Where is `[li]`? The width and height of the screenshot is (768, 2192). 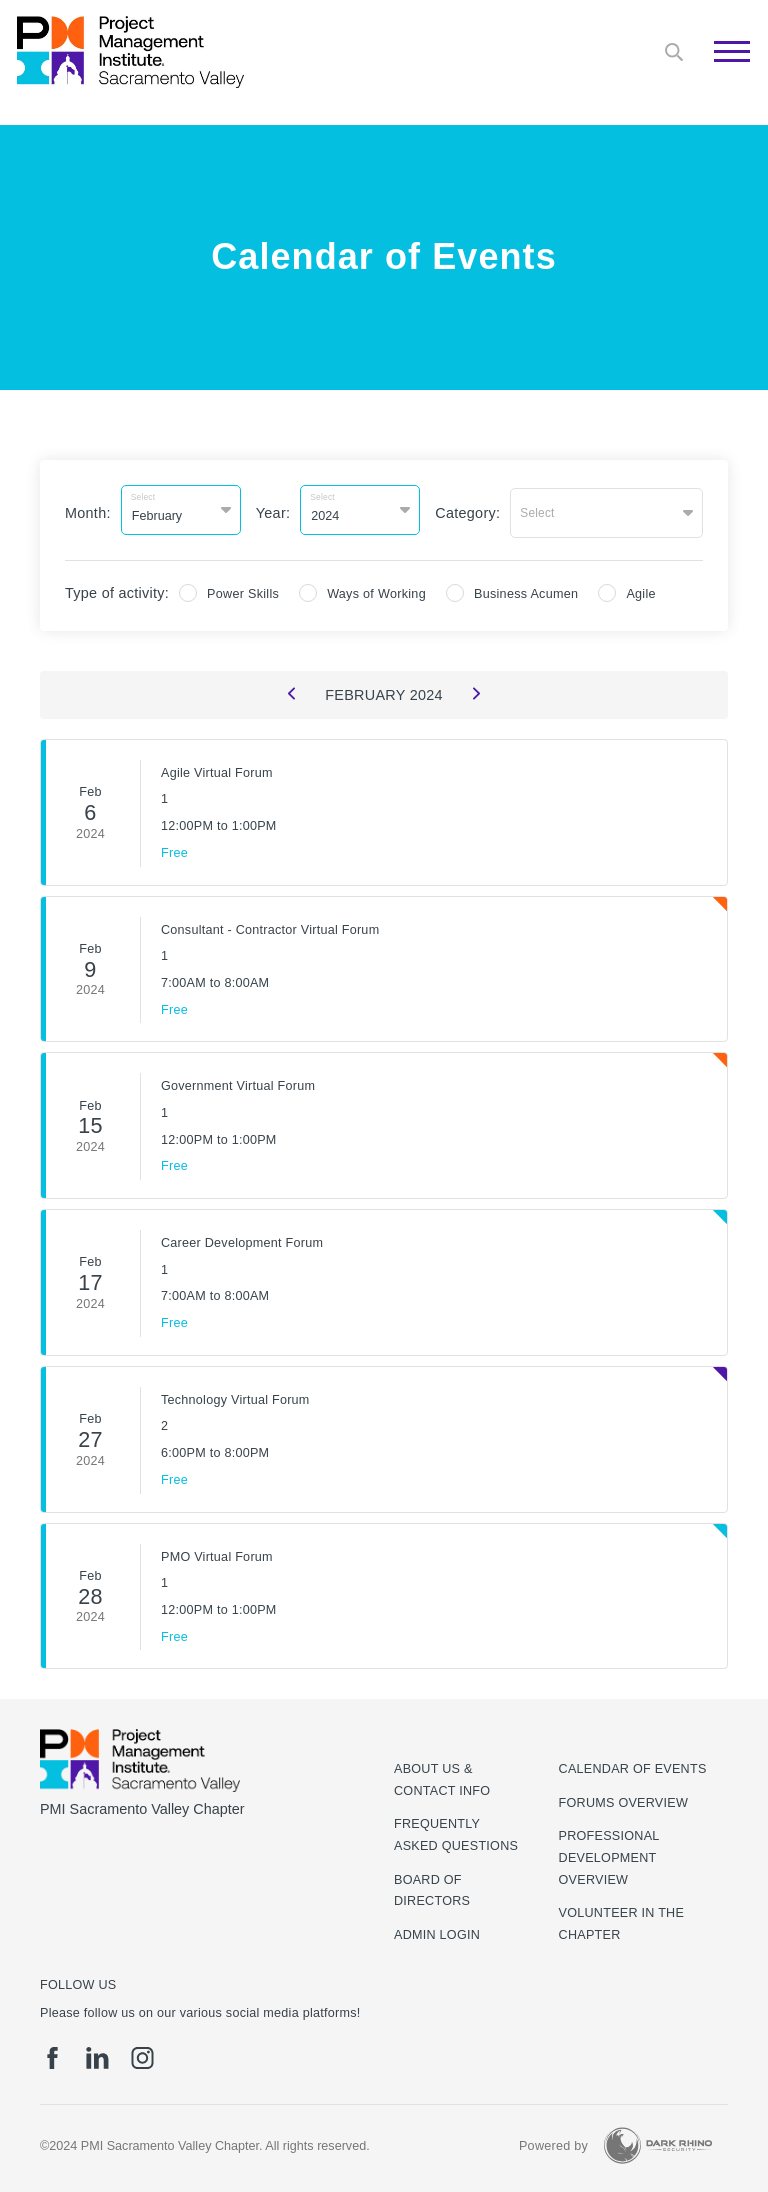 [li] is located at coordinates (97, 2054).